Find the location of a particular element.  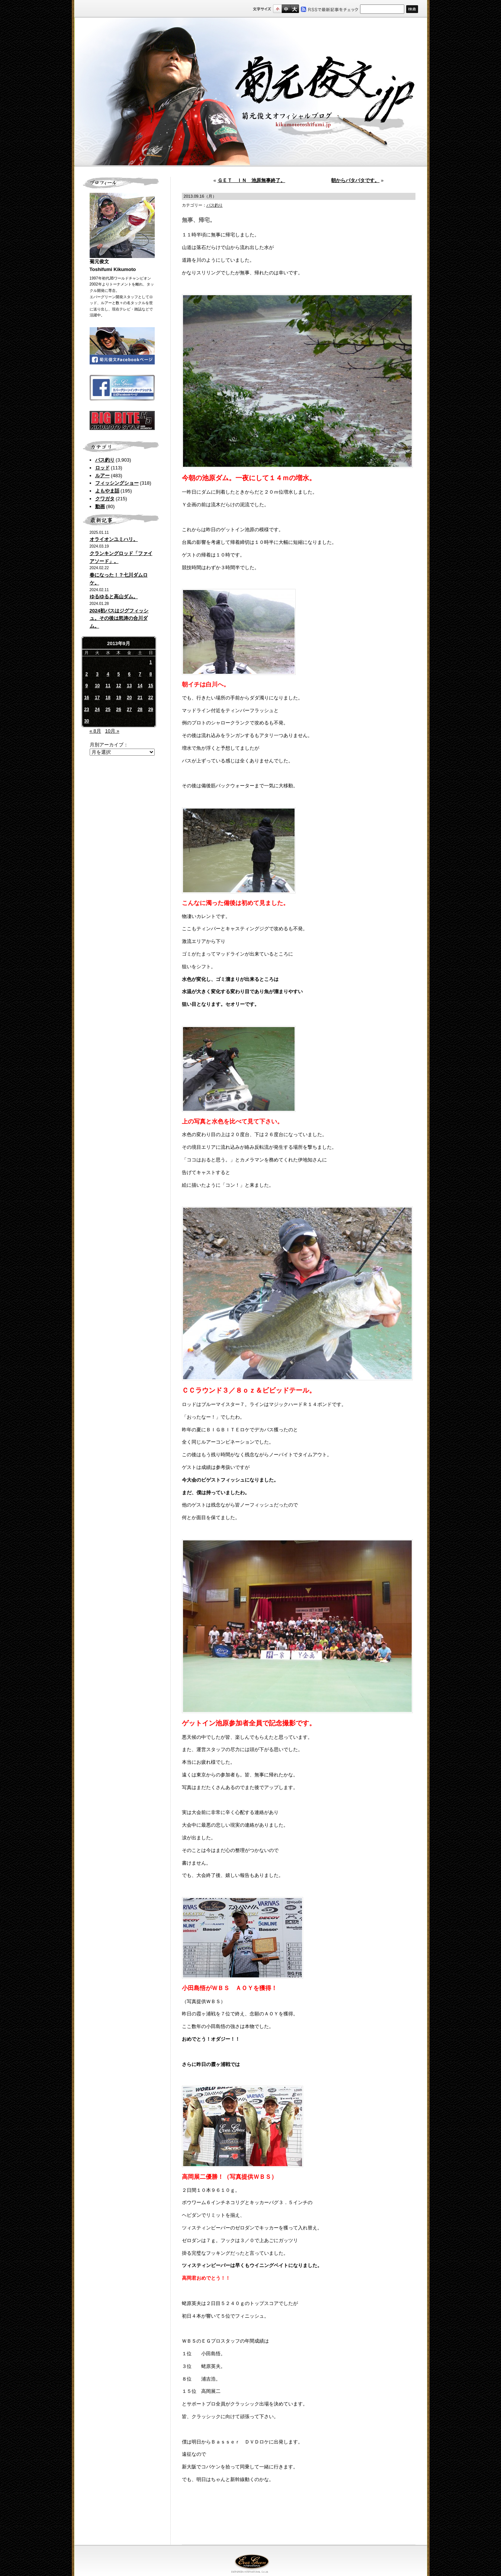

30 [2013年9月30日 に投稿を公開] is located at coordinates (86, 721).